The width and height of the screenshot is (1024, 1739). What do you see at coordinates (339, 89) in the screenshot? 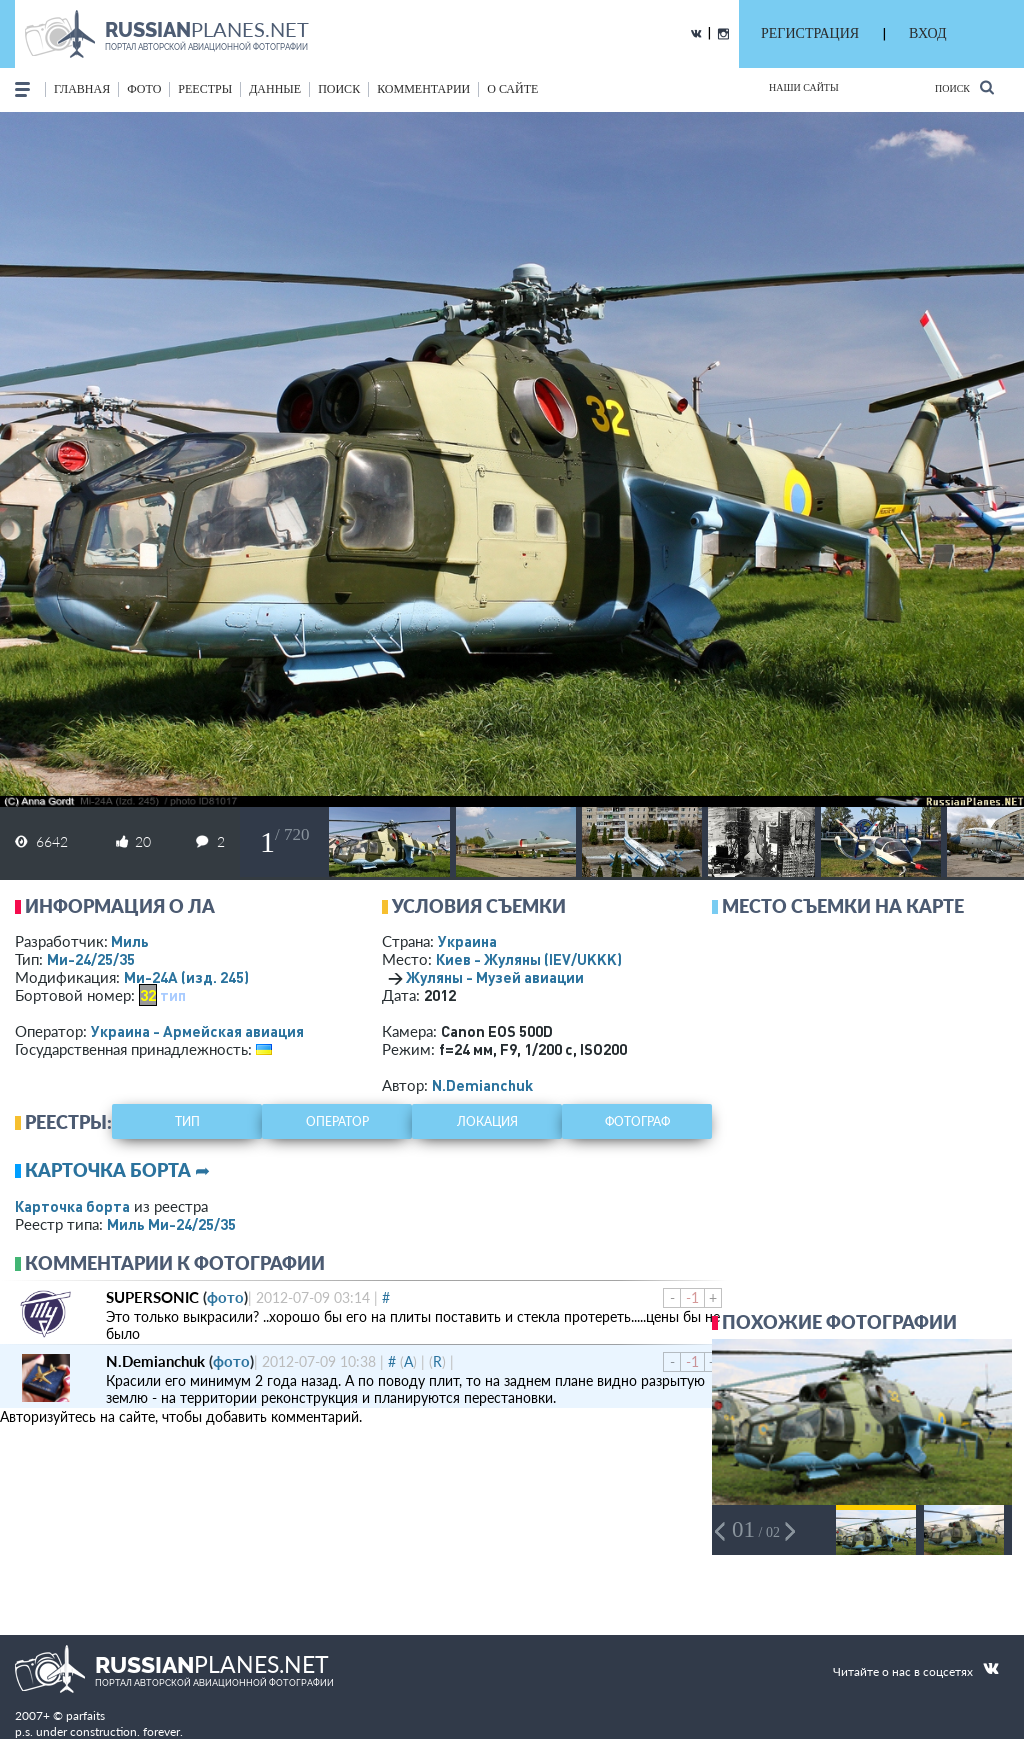
I see `поиск` at bounding box center [339, 89].